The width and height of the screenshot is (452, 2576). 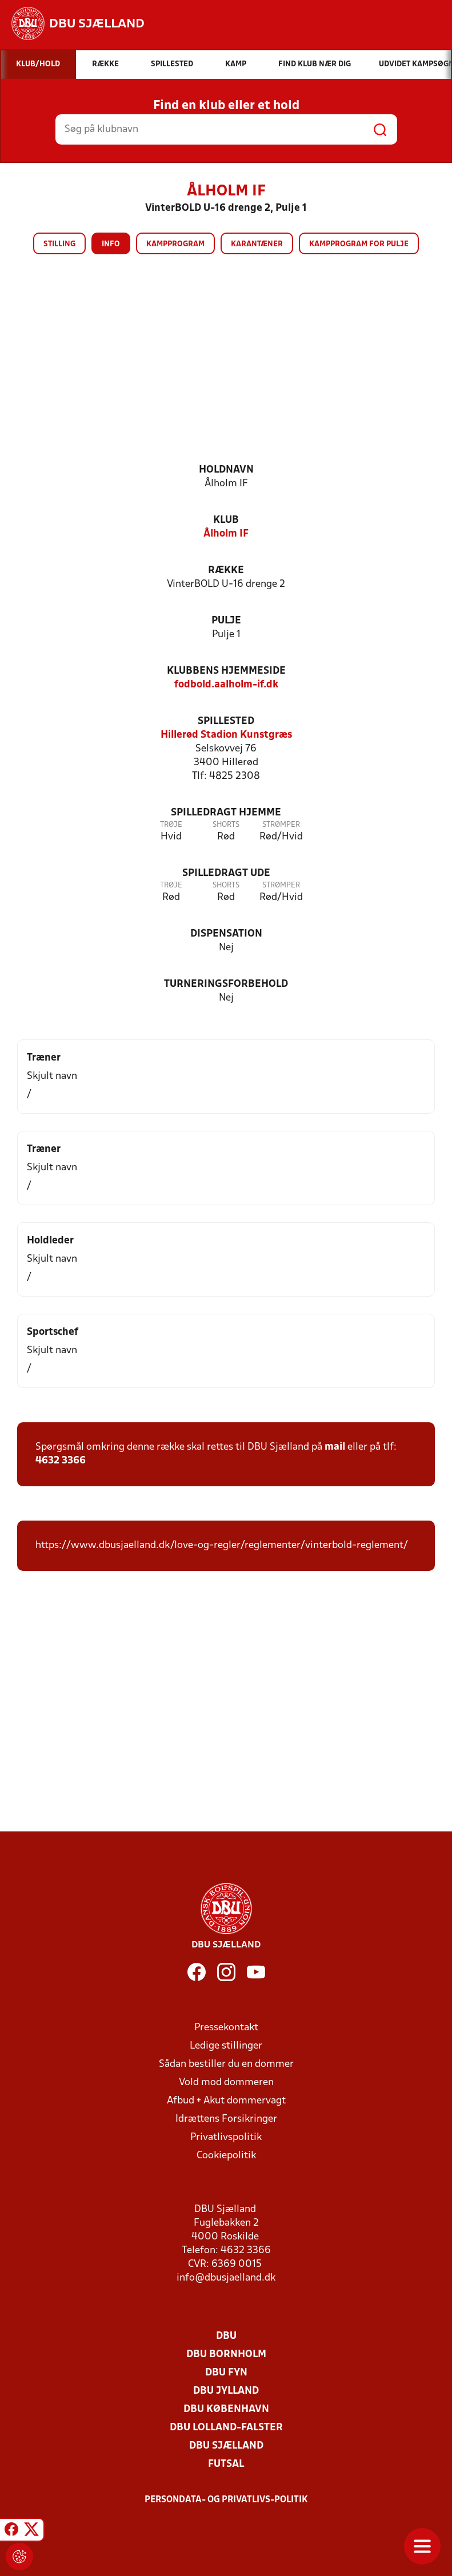 What do you see at coordinates (226, 570) in the screenshot?
I see `Række` at bounding box center [226, 570].